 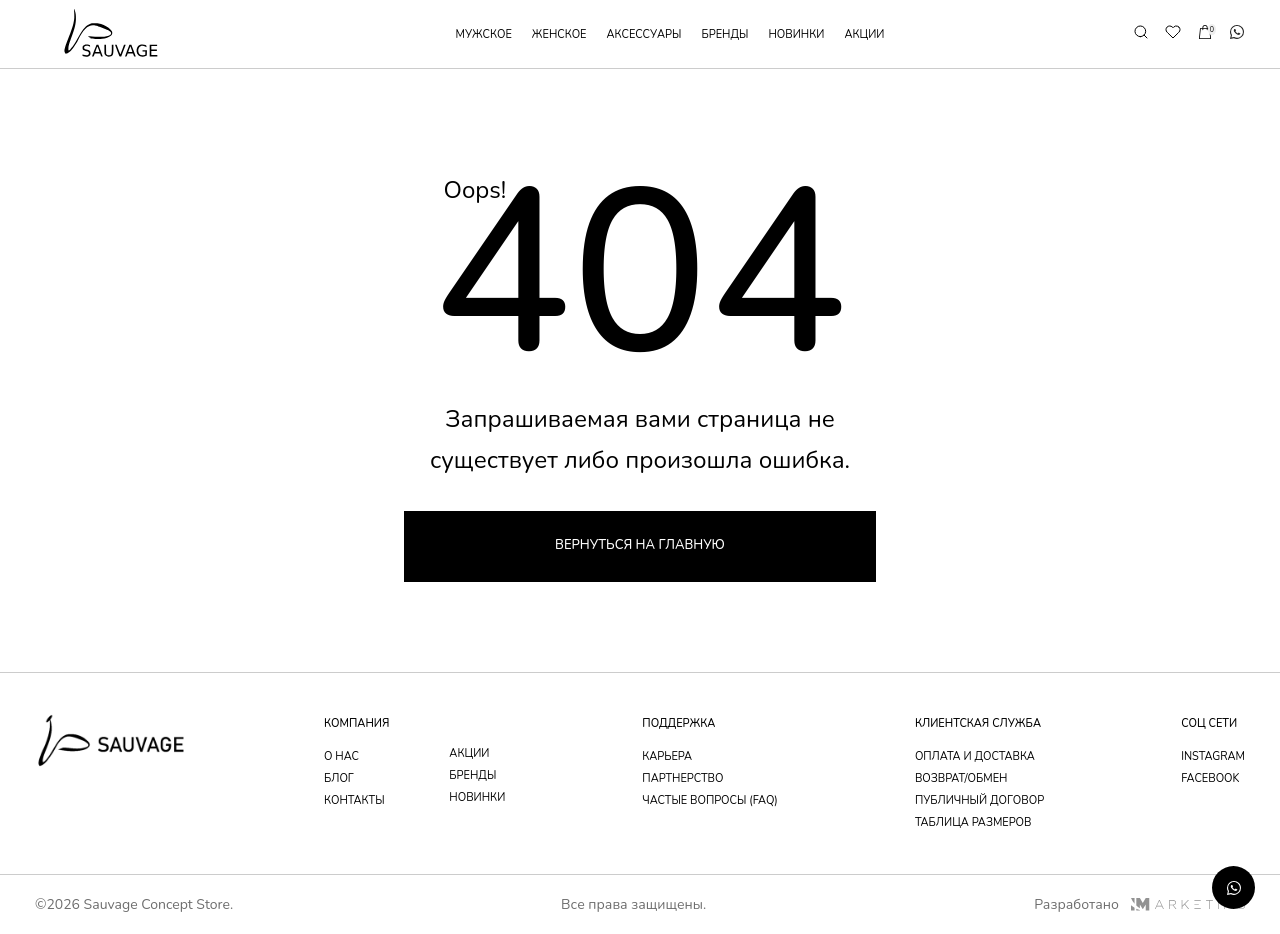 I want to click on новинки, so click(x=796, y=34).